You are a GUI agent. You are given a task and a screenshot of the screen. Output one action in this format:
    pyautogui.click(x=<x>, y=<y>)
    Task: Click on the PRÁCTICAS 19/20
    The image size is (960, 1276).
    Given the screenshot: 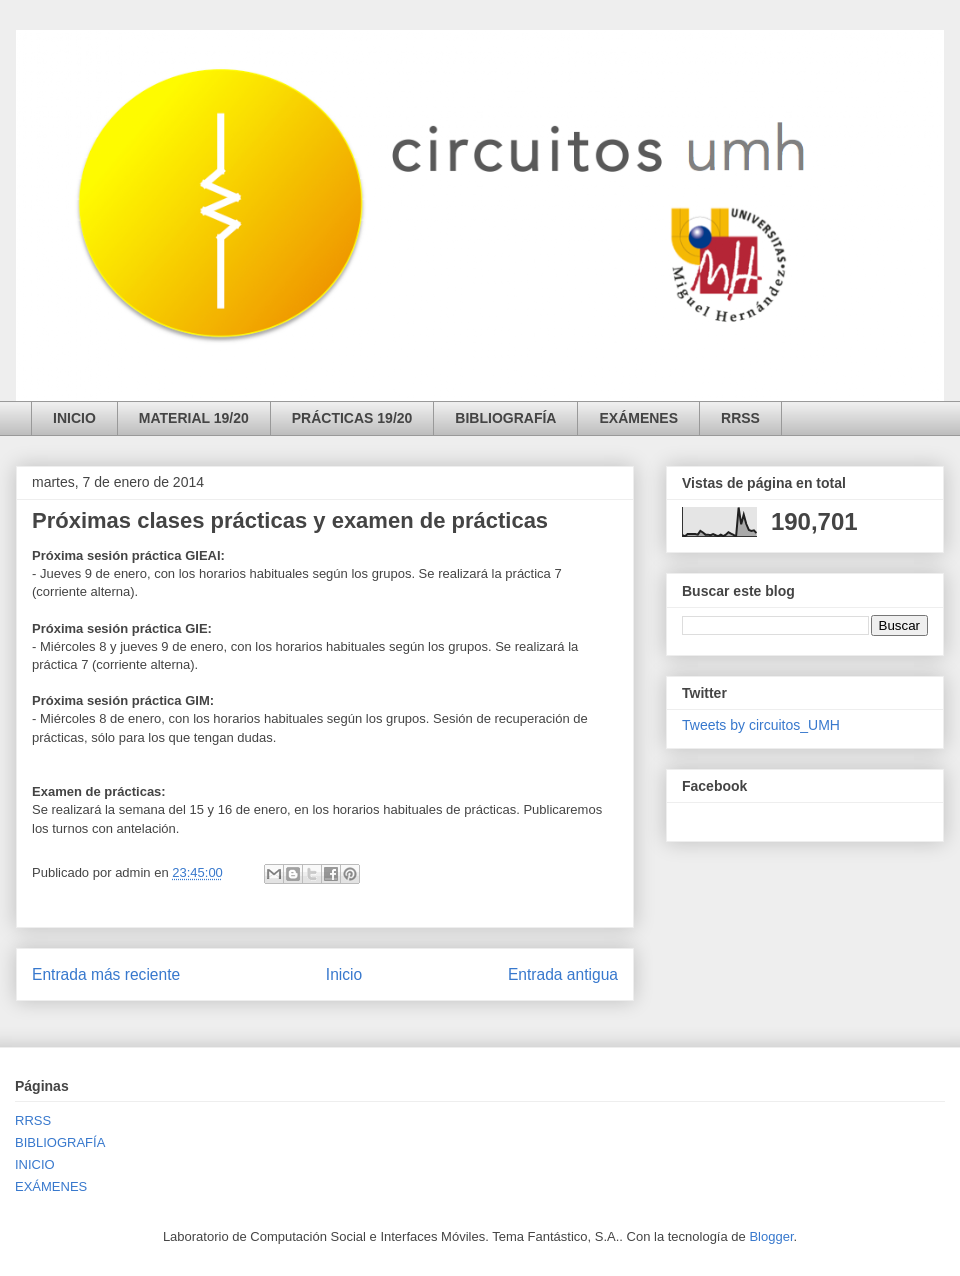 What is the action you would take?
    pyautogui.click(x=352, y=418)
    